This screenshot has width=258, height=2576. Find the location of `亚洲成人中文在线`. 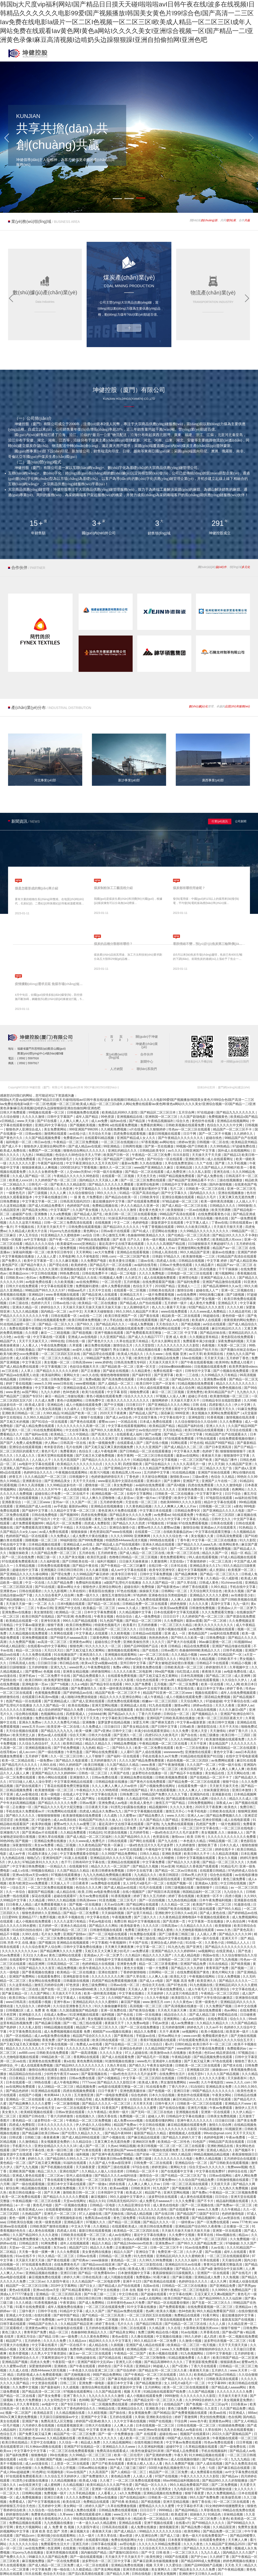

亚洲成人中文在线 is located at coordinates (19, 2315).